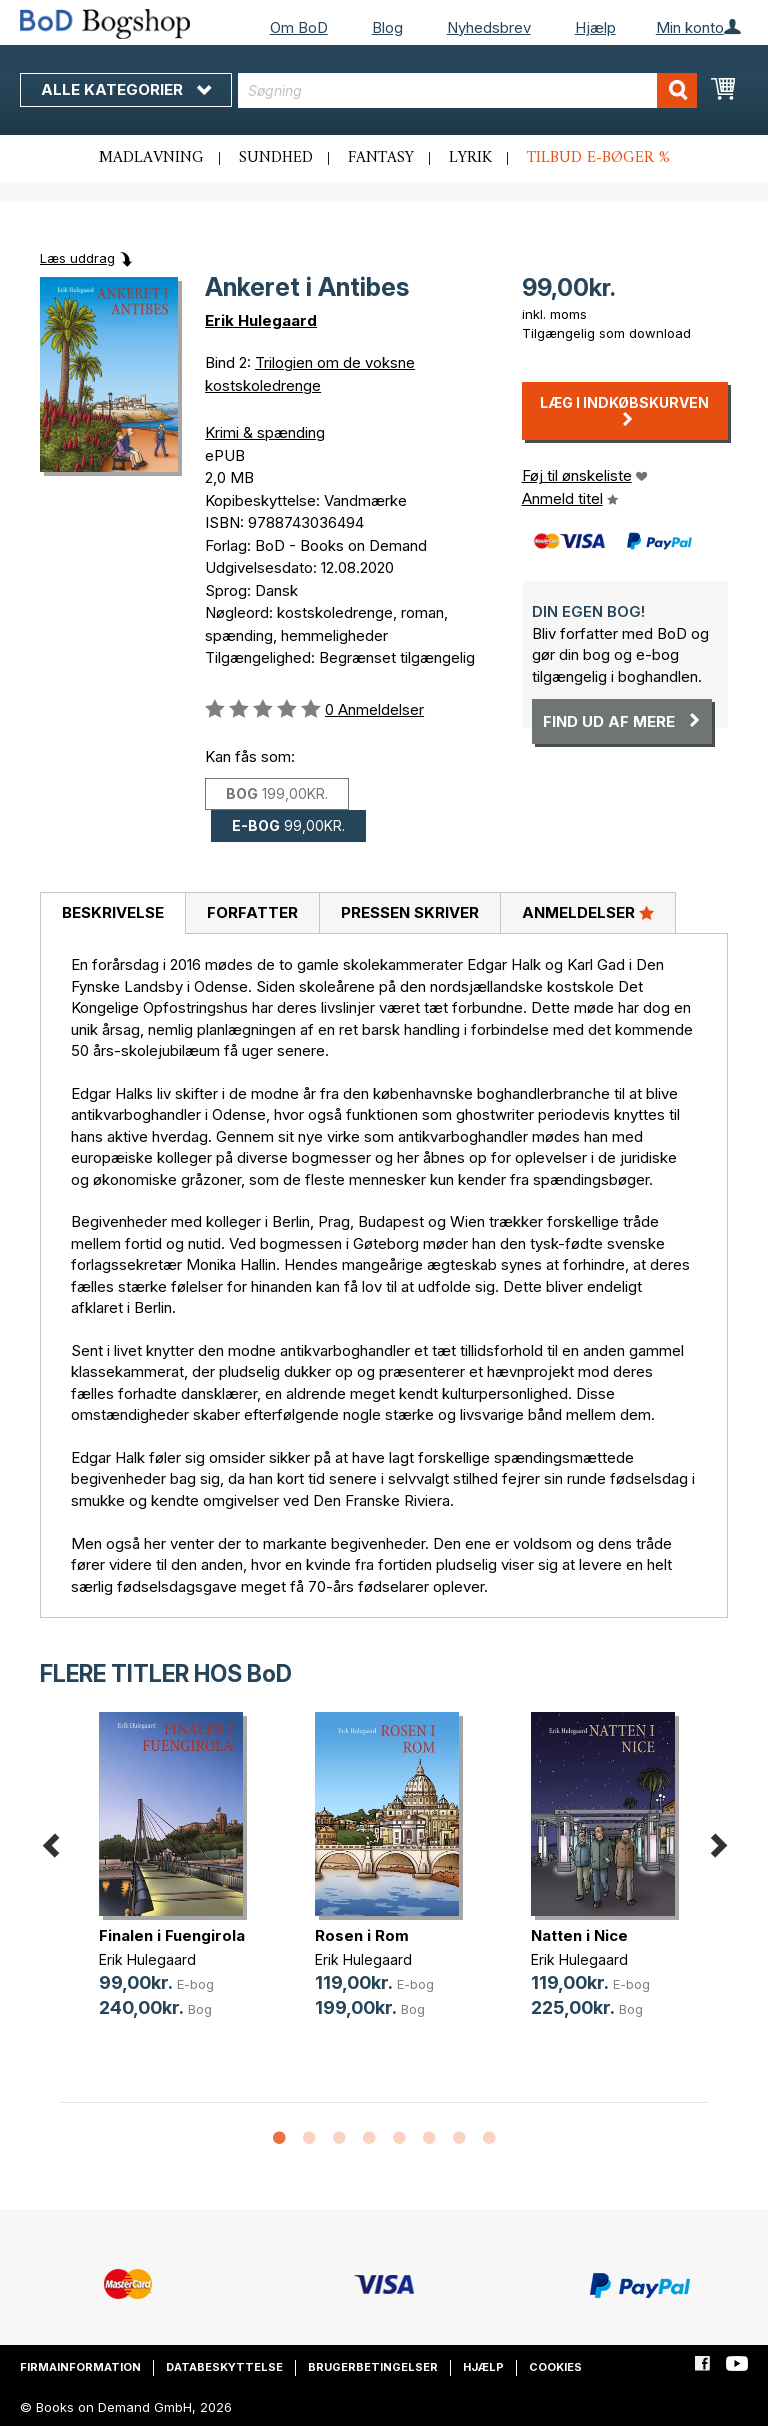 This screenshot has height=2426, width=768. I want to click on Rosen i Rom, so click(362, 1935).